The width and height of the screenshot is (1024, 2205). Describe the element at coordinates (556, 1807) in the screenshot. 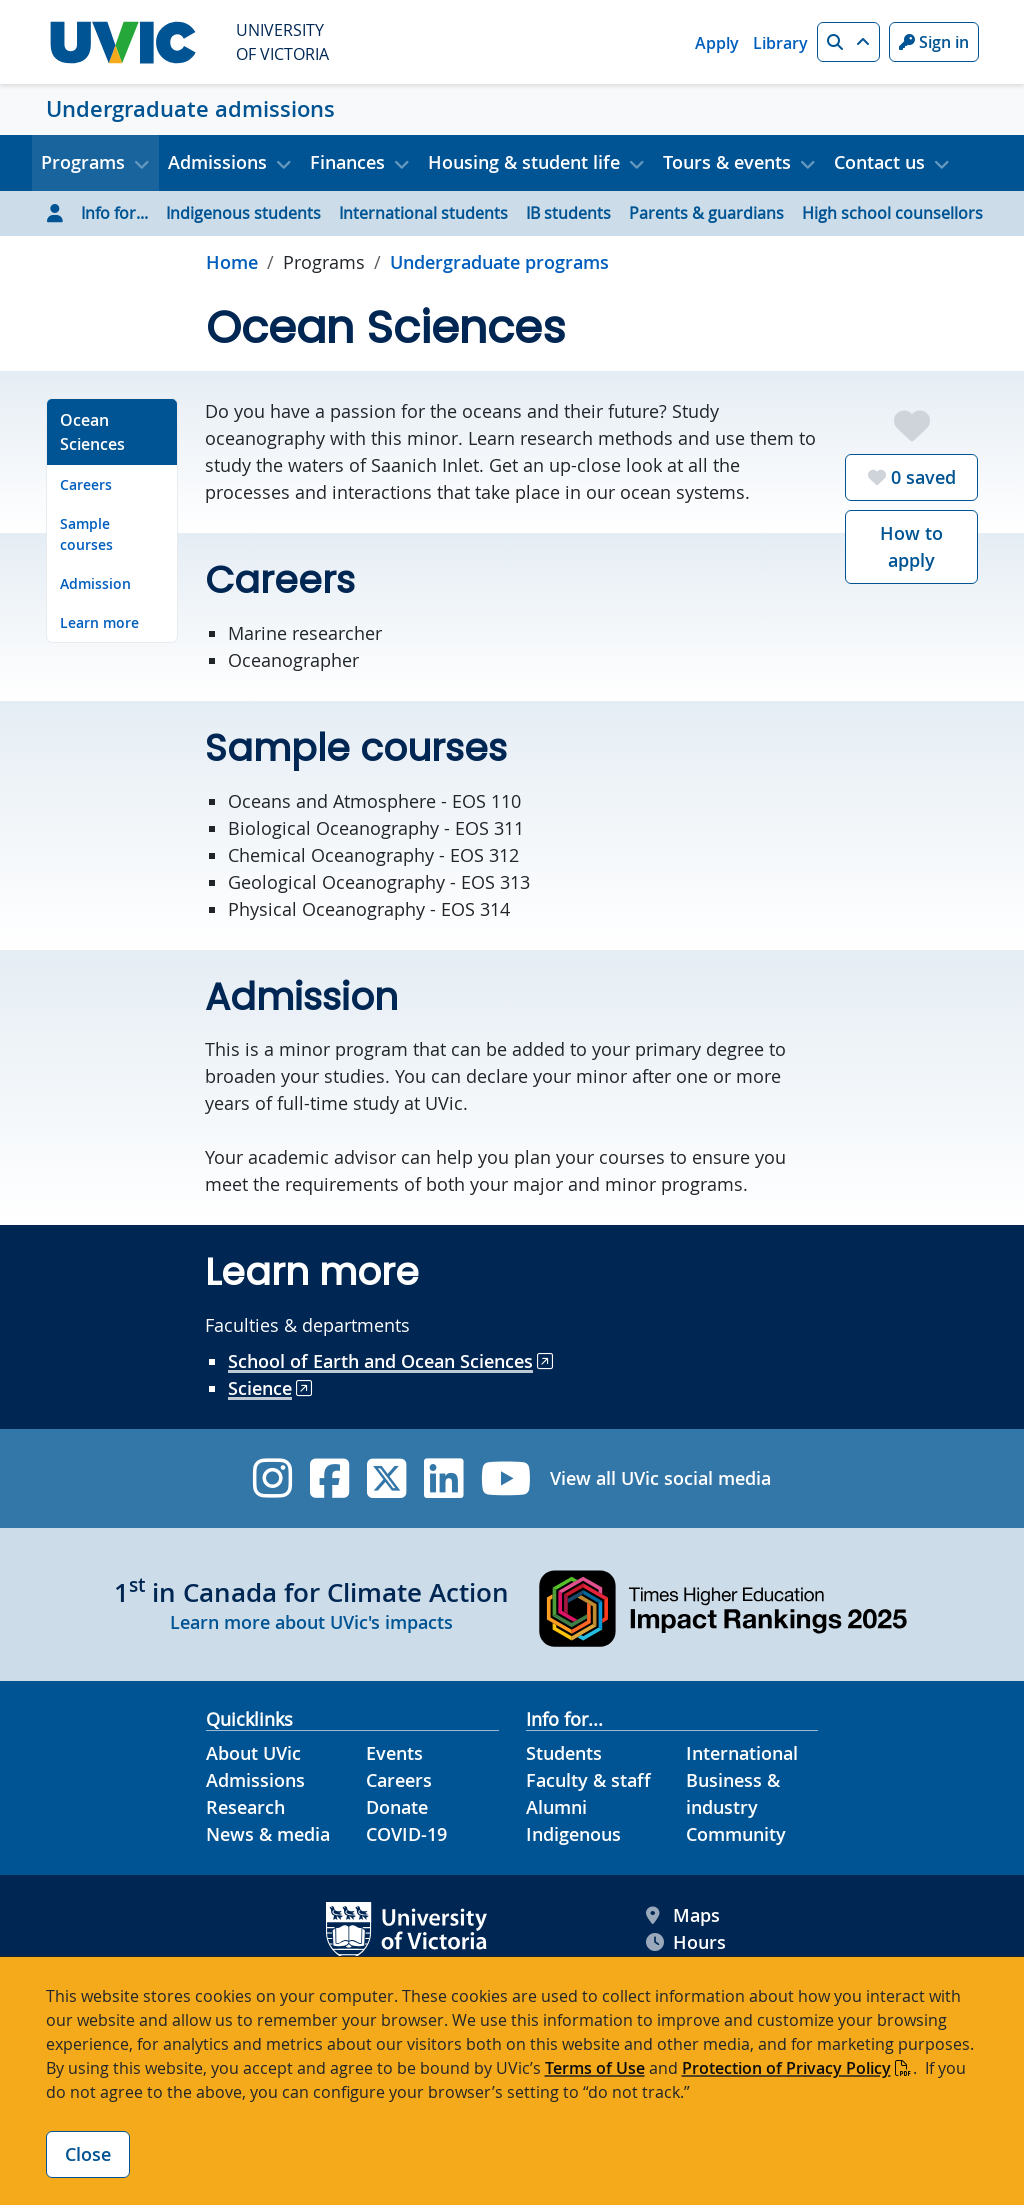

I see `Alumni [Alumni footer link]` at that location.